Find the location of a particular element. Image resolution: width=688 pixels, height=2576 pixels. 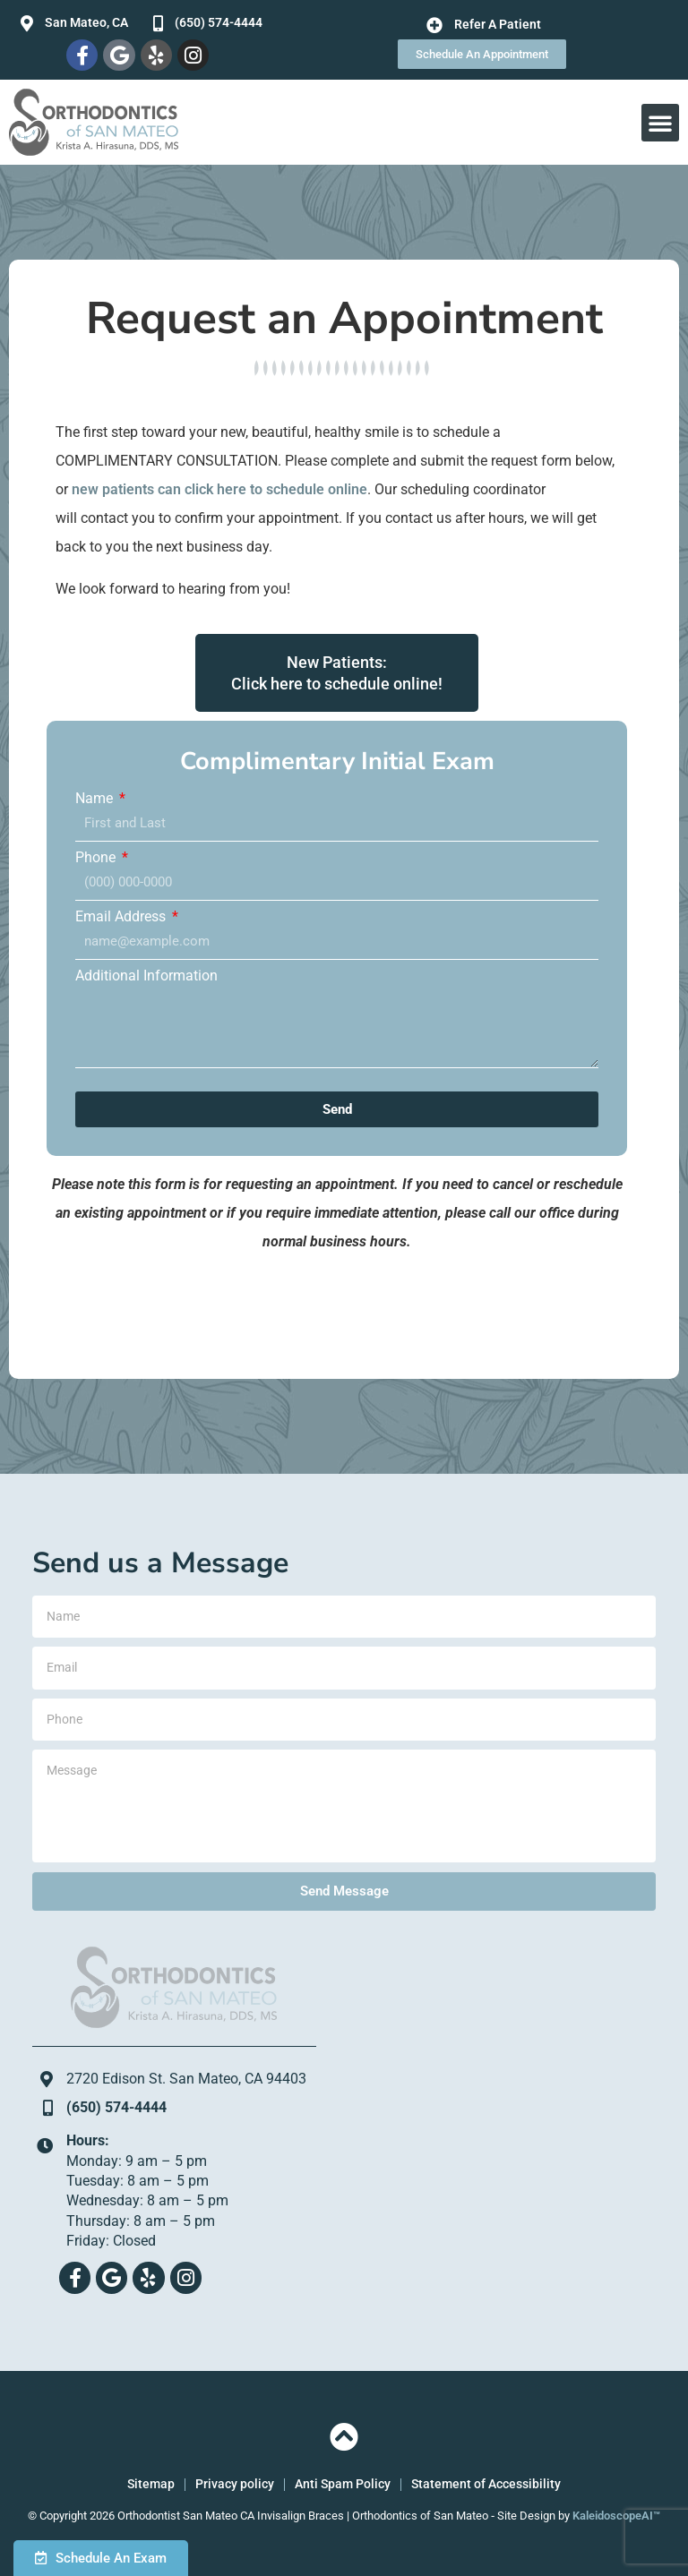

Statement of Accessibility is located at coordinates (486, 2484).